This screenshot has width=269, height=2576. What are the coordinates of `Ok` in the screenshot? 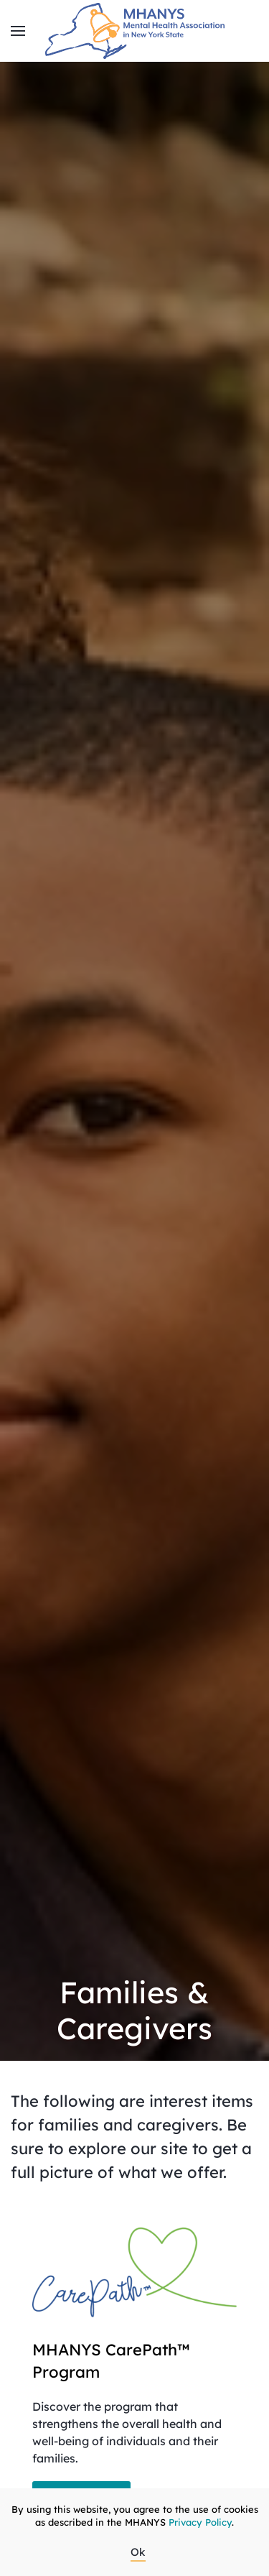 It's located at (138, 2552).